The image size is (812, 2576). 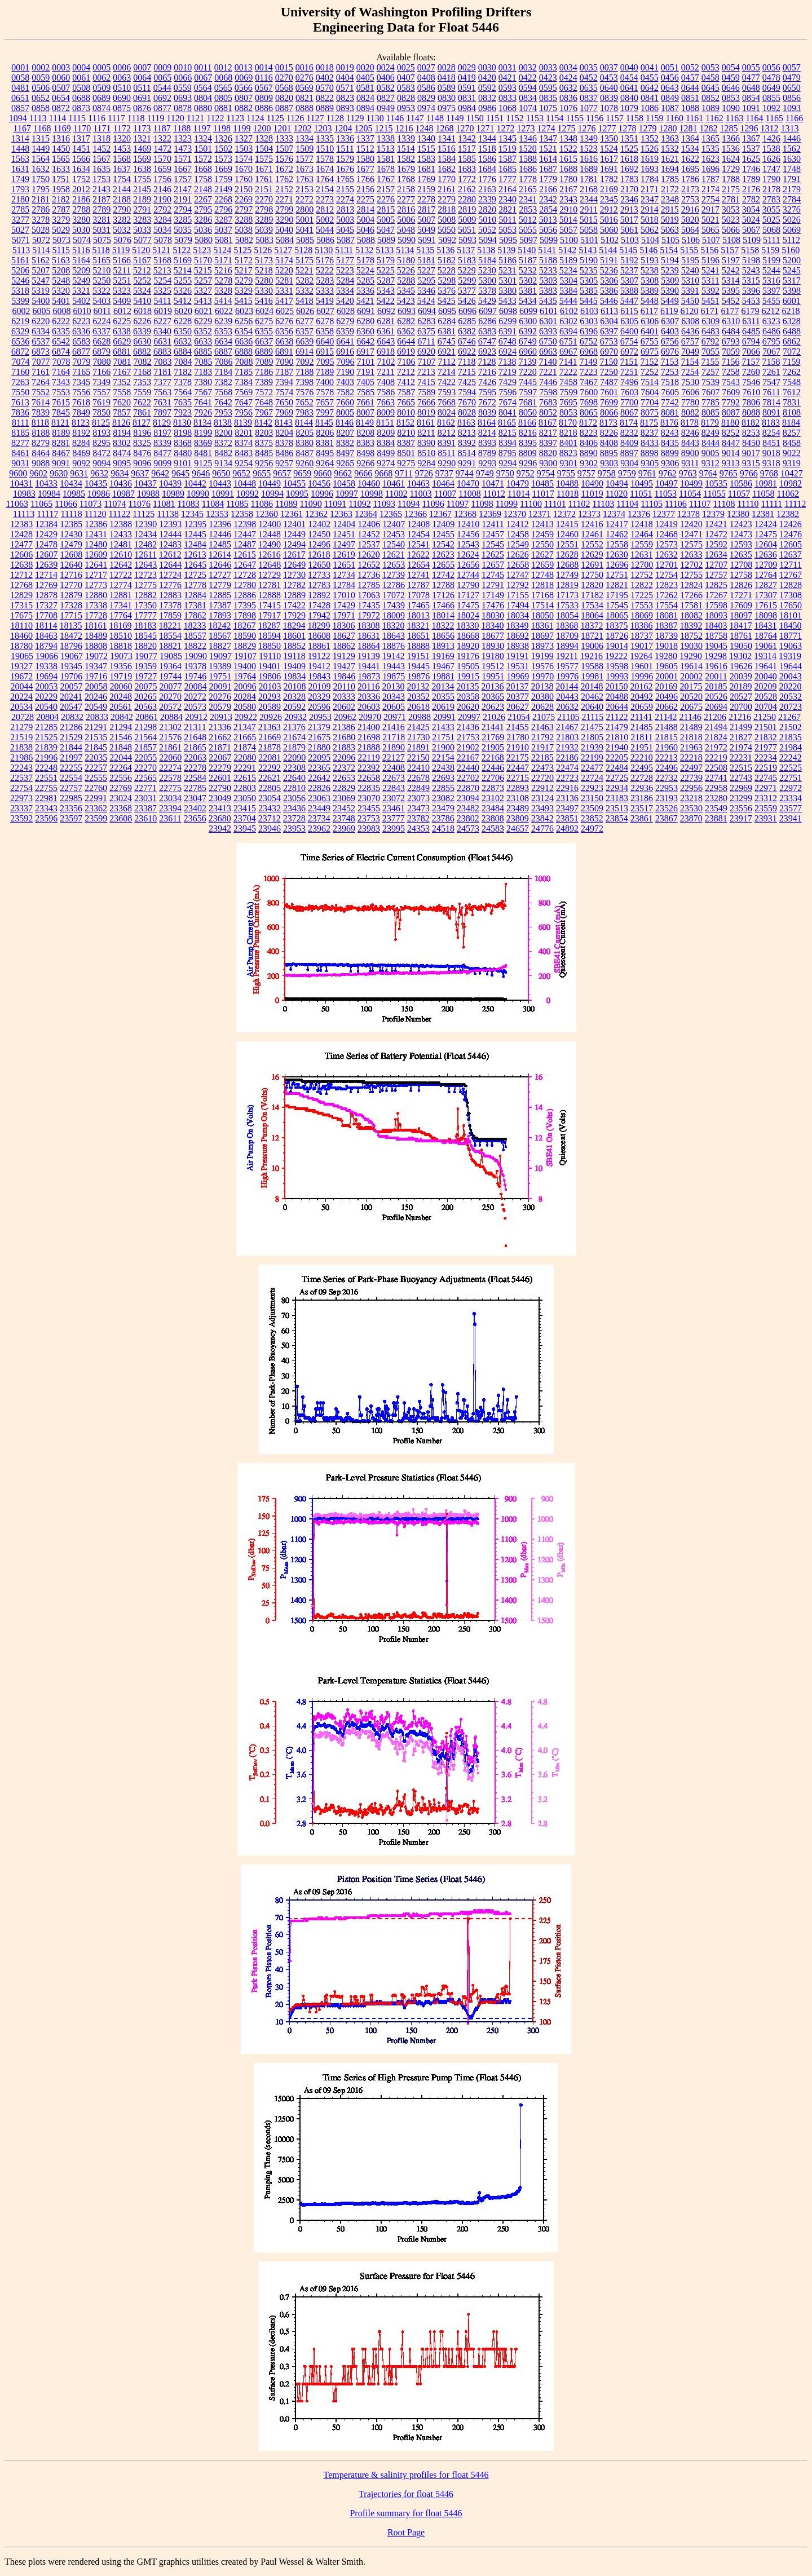 I want to click on 5194, so click(x=670, y=260).